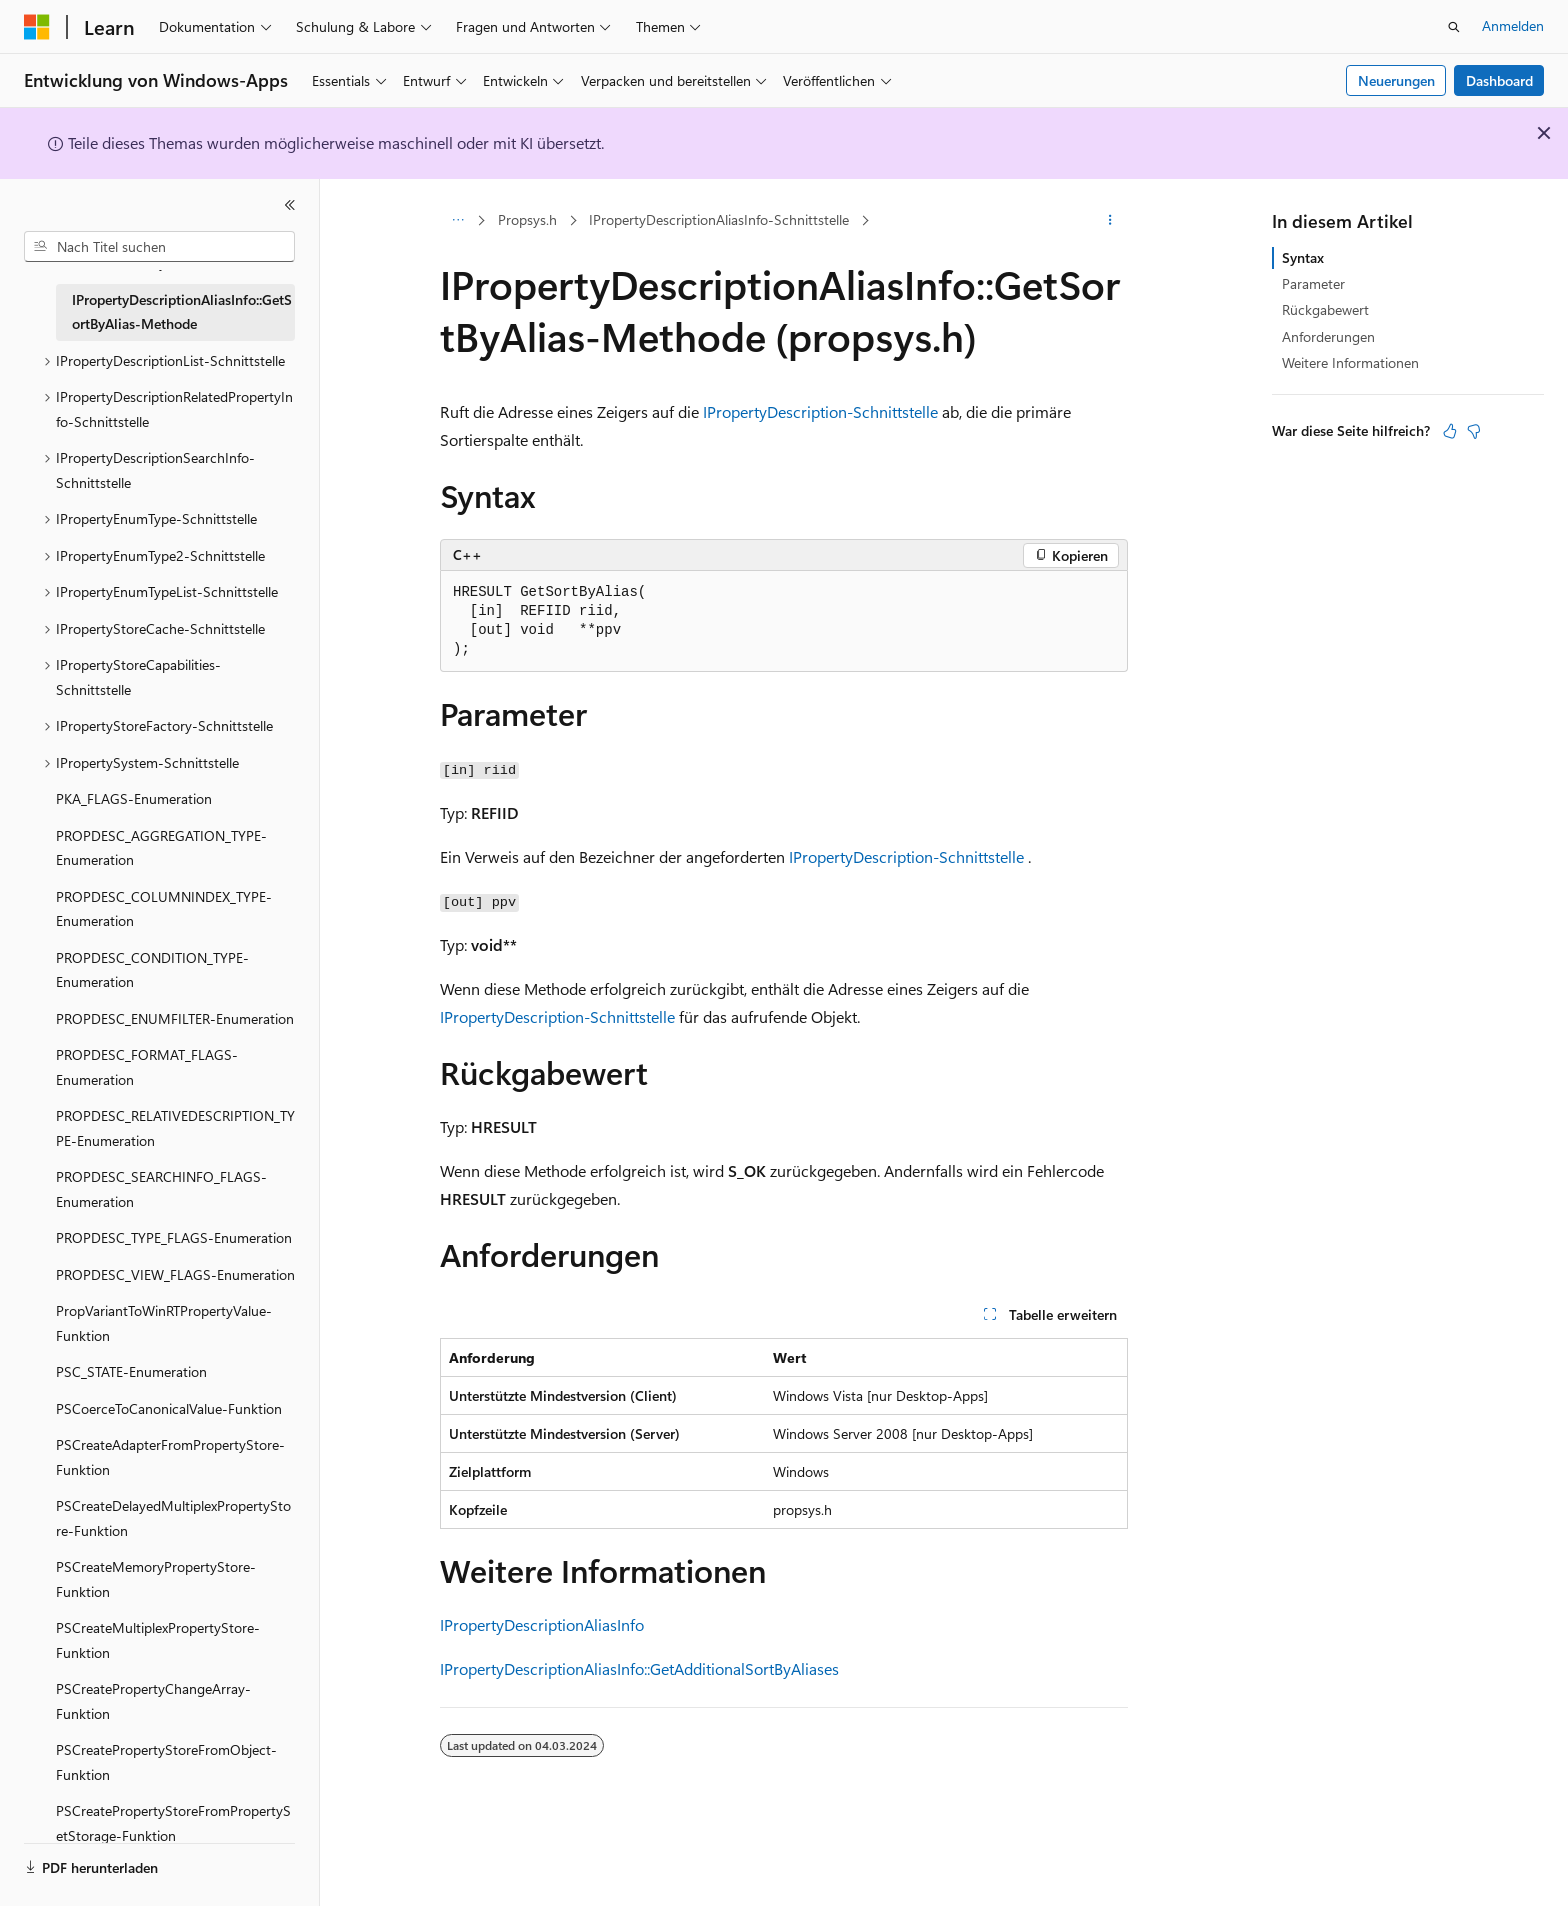 Image resolution: width=1568 pixels, height=1906 pixels. What do you see at coordinates (1313, 283) in the screenshot?
I see `Parameter` at bounding box center [1313, 283].